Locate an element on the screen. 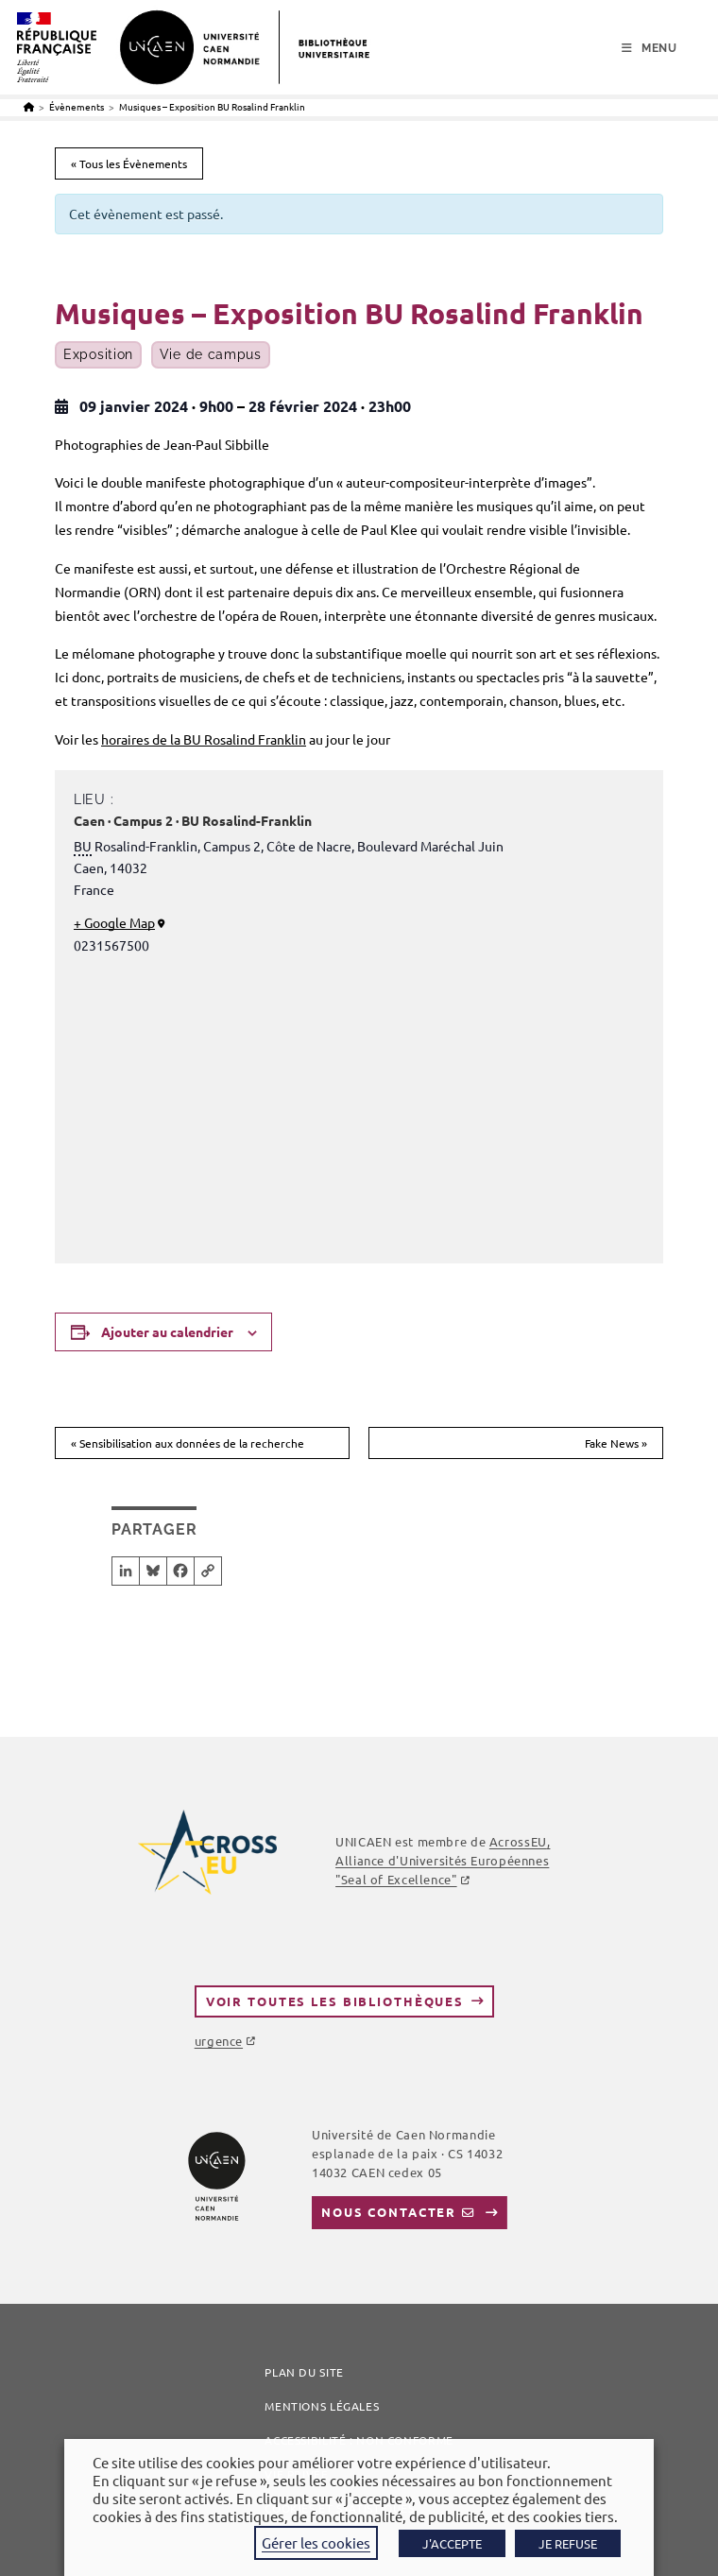 The image size is (718, 2576). [Plan des lieux] is located at coordinates (359, 1105).